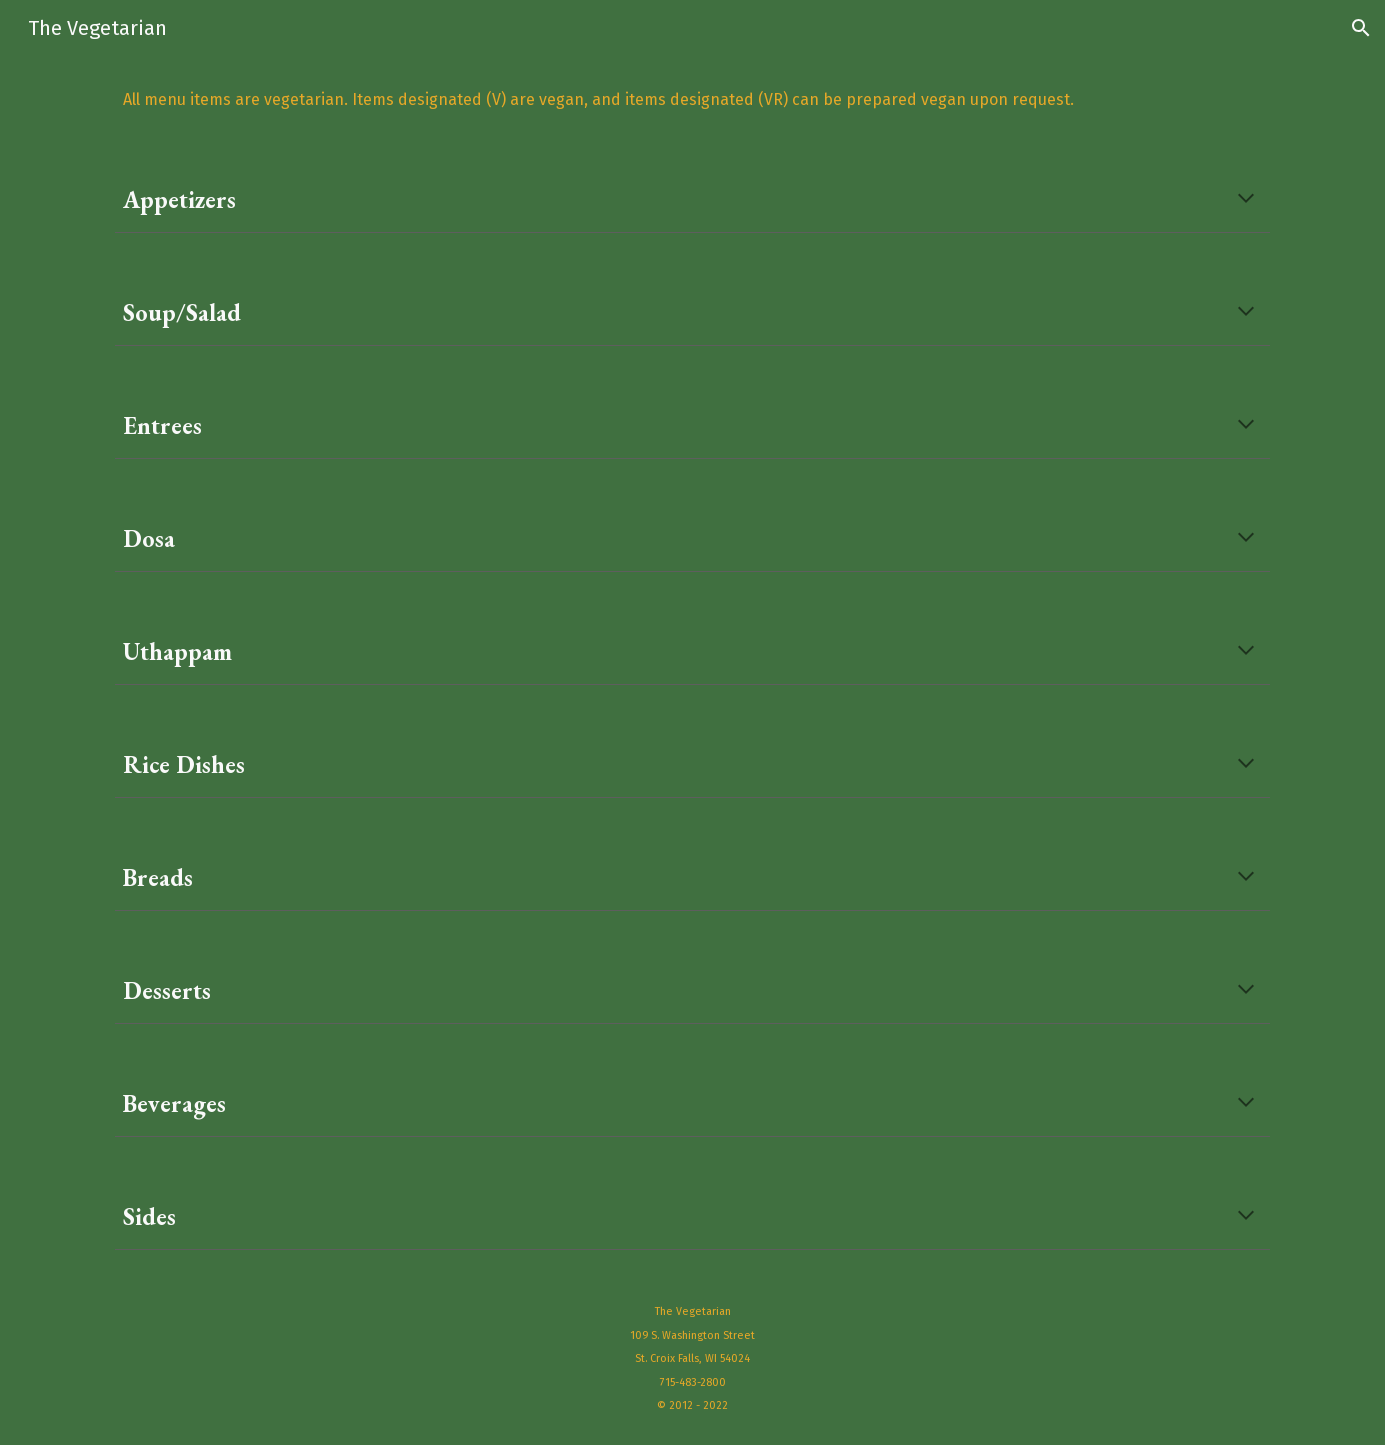  I want to click on [main], so click(692, 100).